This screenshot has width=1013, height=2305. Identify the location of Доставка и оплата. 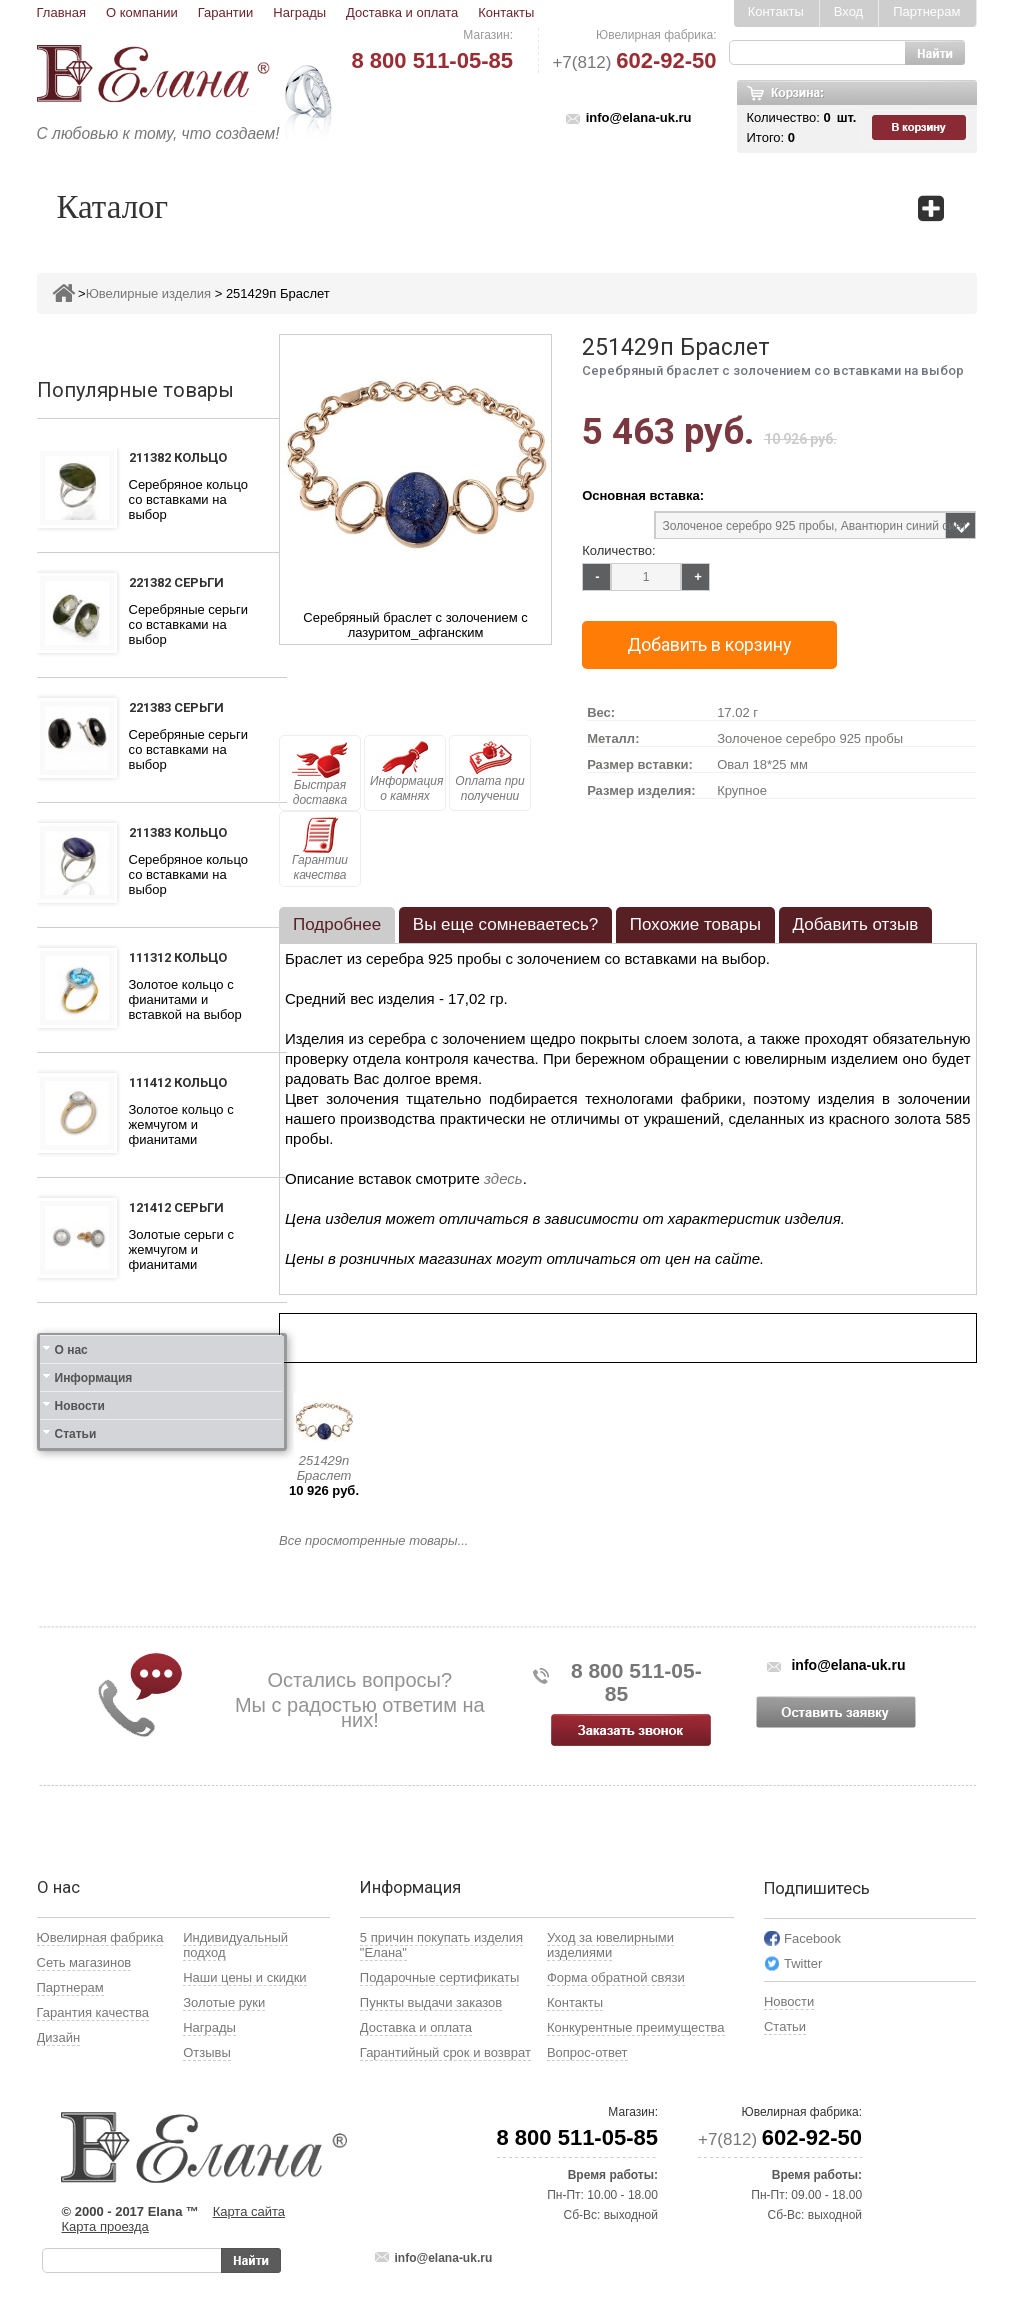
(402, 12).